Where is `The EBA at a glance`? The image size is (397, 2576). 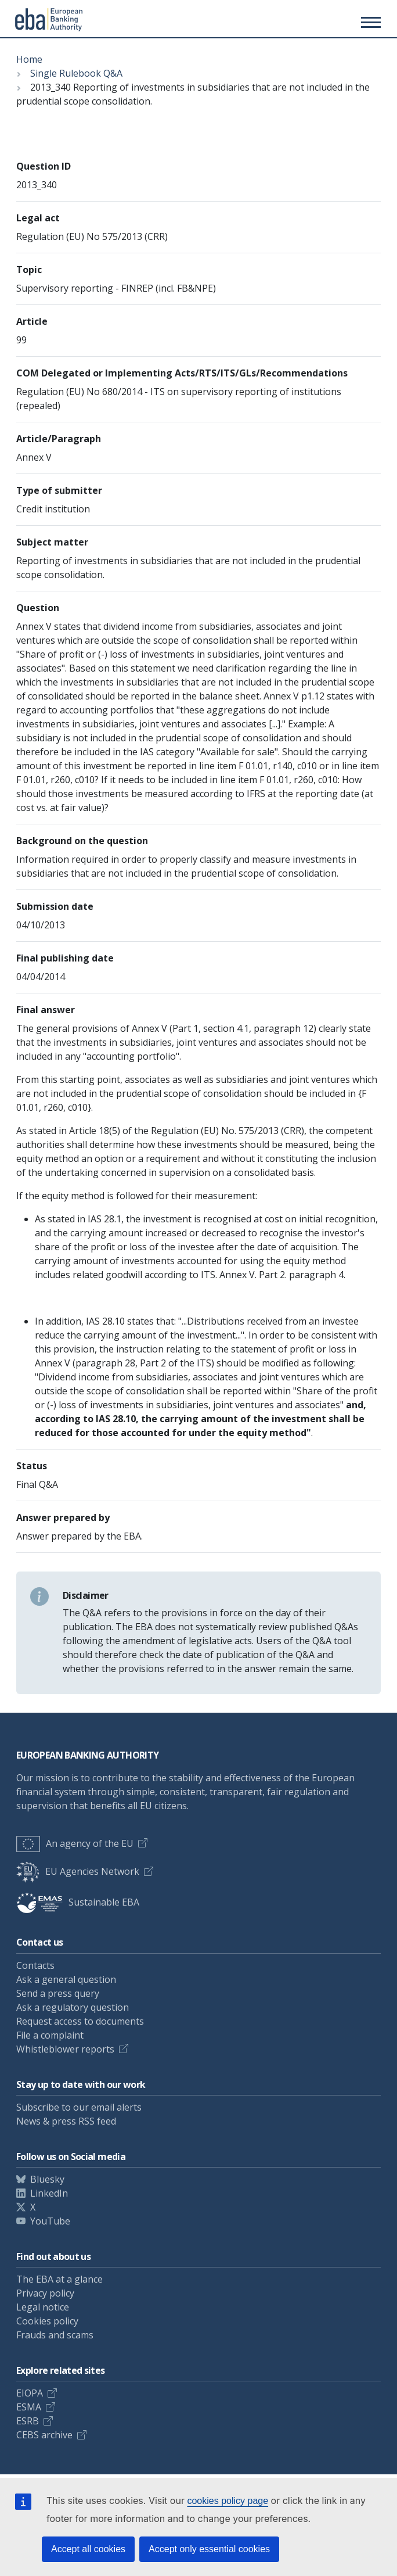 The EBA at a glance is located at coordinates (59, 2279).